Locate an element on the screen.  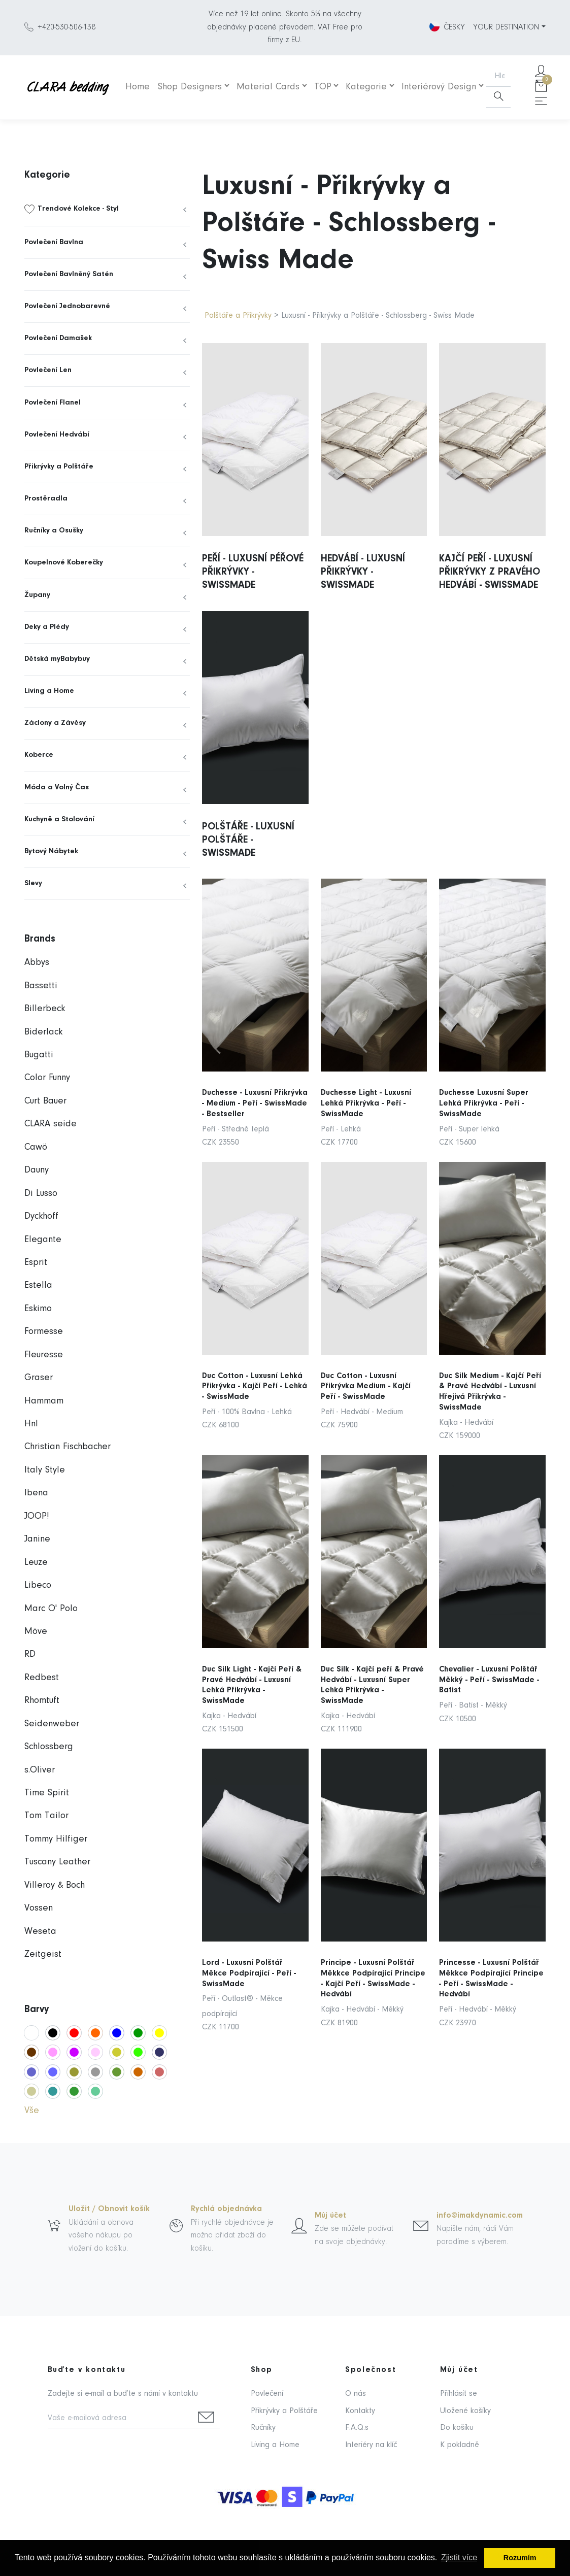
Povlečení Jednobarevné is located at coordinates (67, 306).